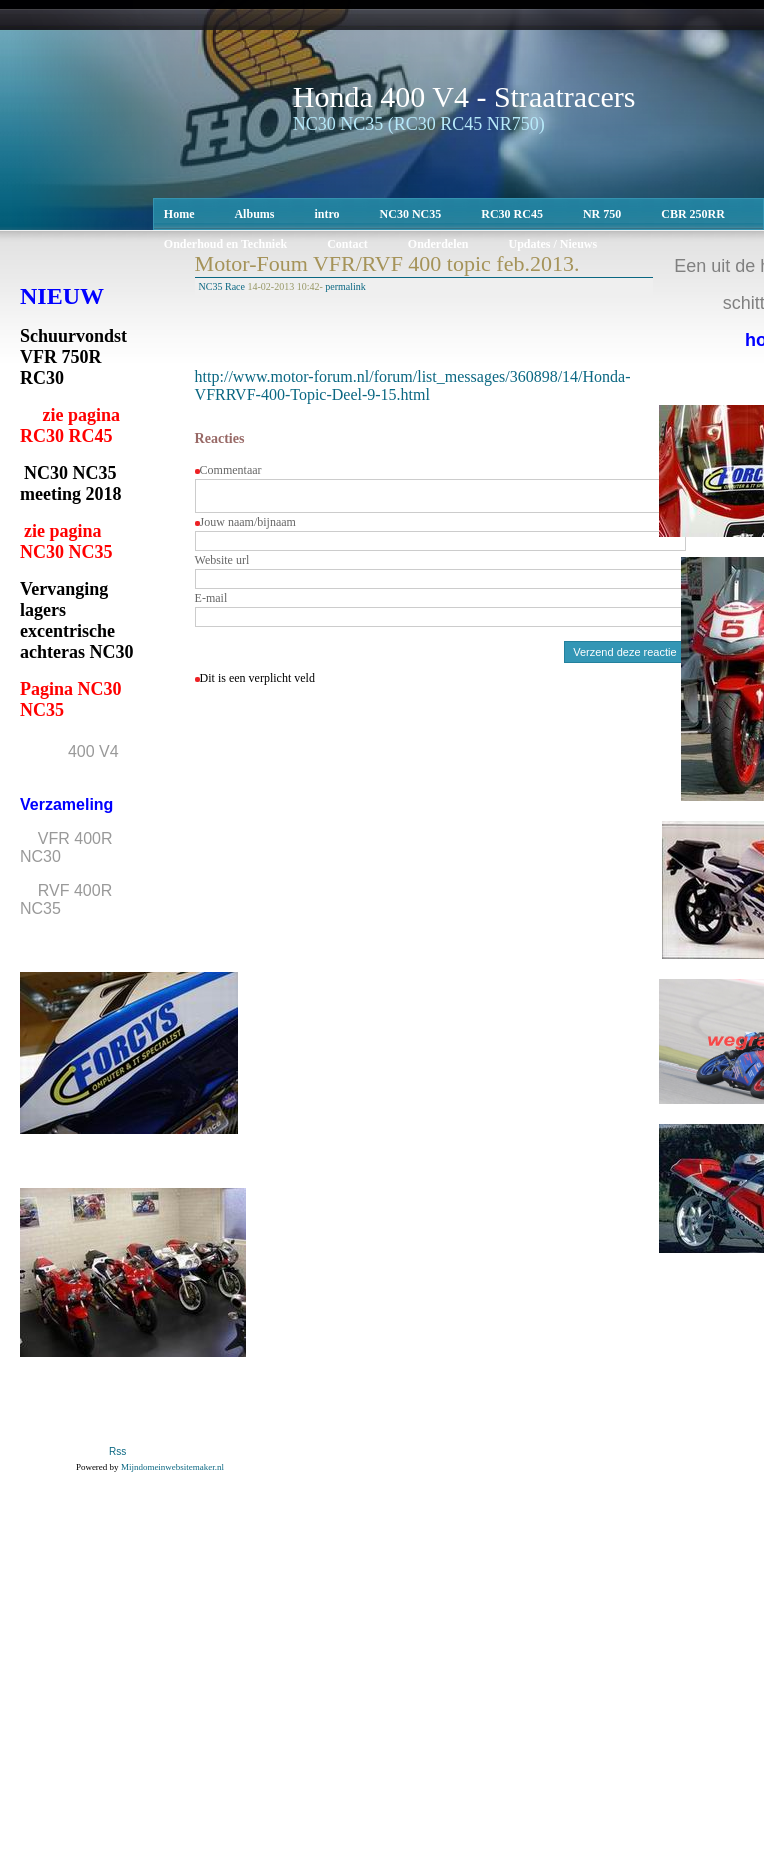 Image resolution: width=764 pixels, height=1875 pixels. I want to click on Verzend deze reactie, so click(624, 658).